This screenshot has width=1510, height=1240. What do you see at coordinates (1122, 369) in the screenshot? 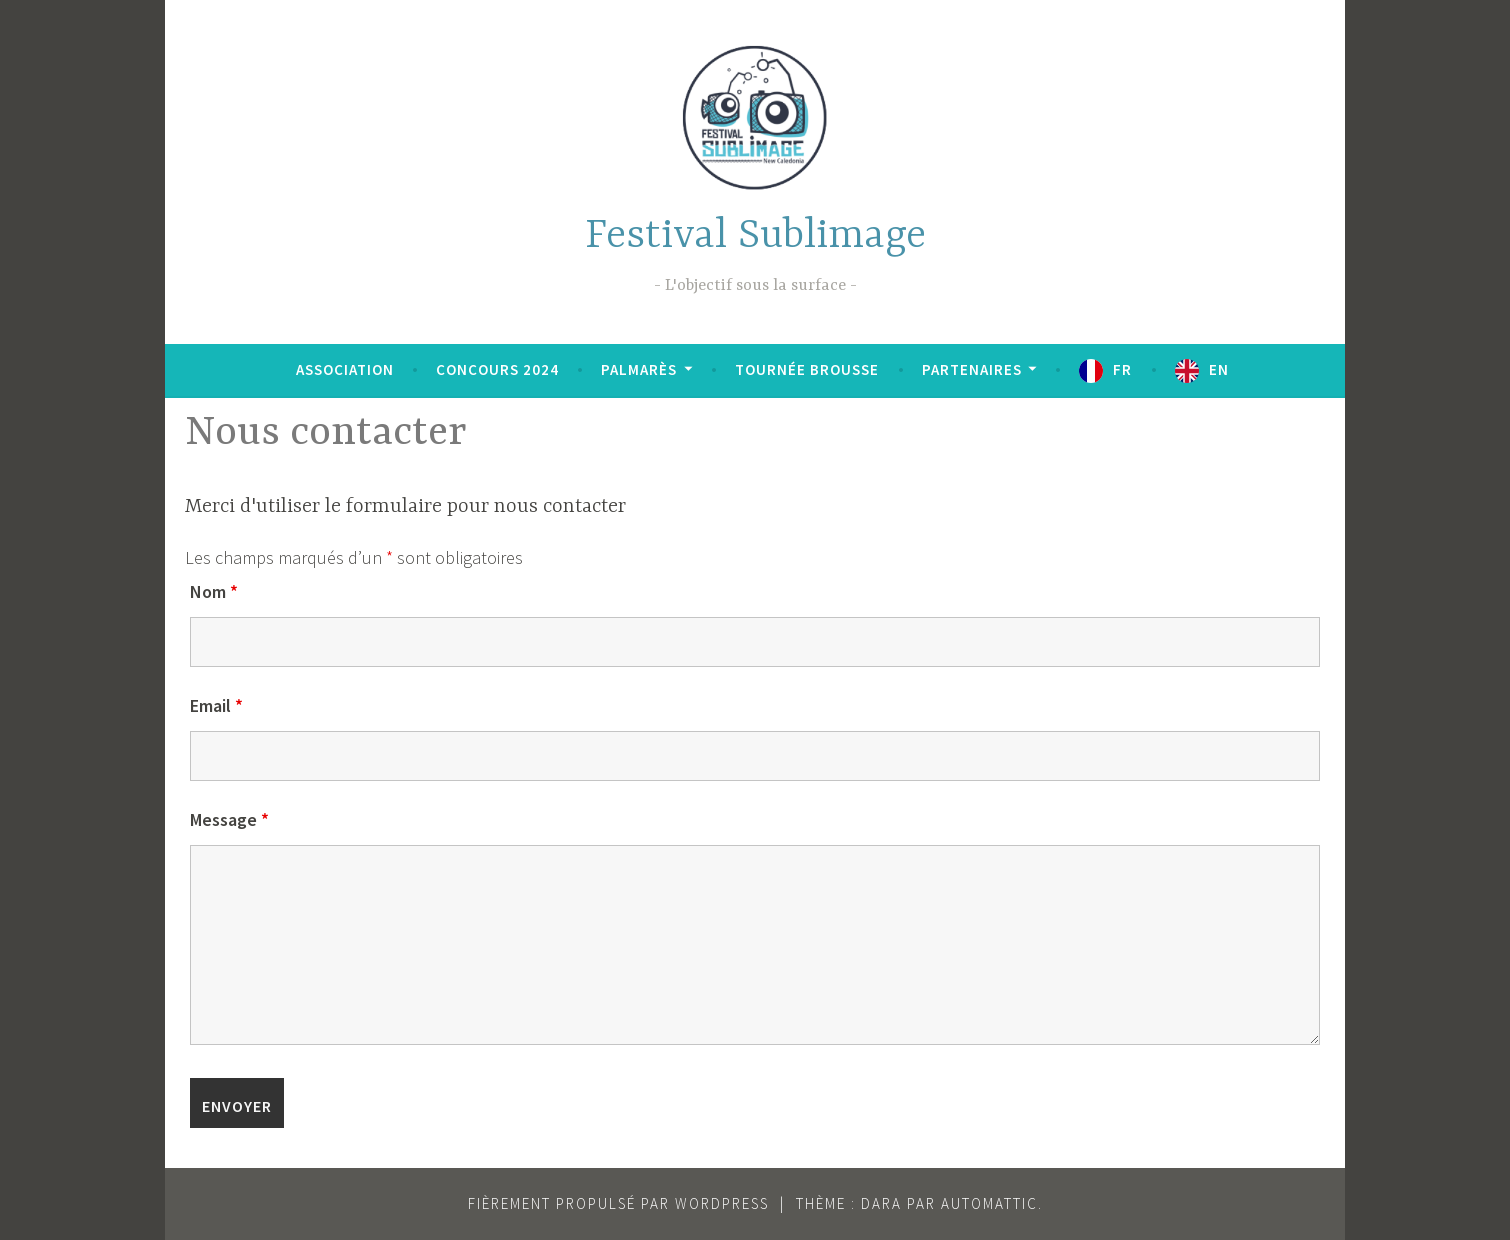
I see `FR` at bounding box center [1122, 369].